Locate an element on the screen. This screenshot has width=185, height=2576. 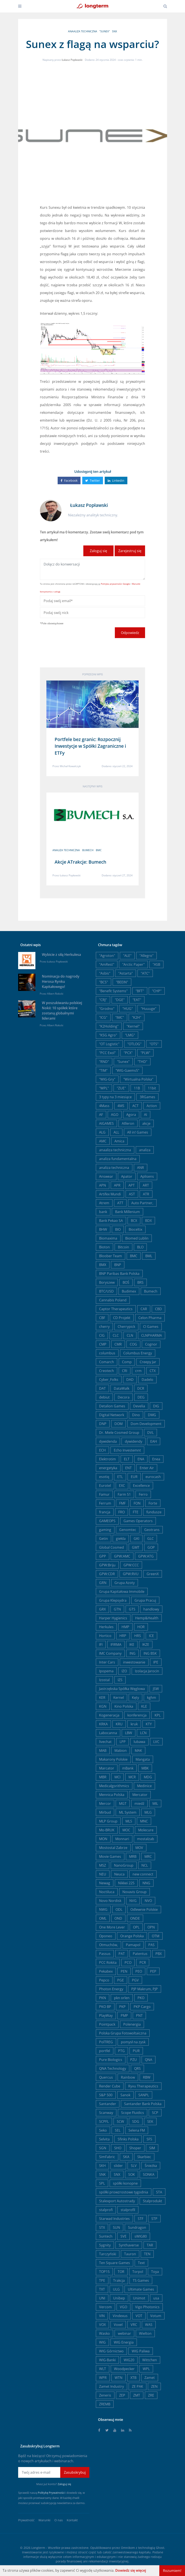
CBF is located at coordinates (102, 1317).